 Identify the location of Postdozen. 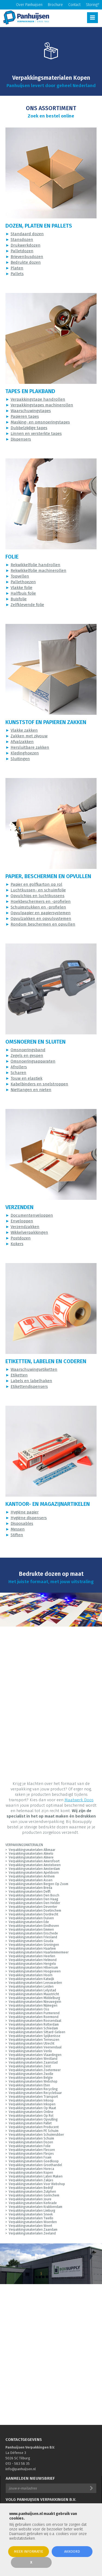
(21, 1238).